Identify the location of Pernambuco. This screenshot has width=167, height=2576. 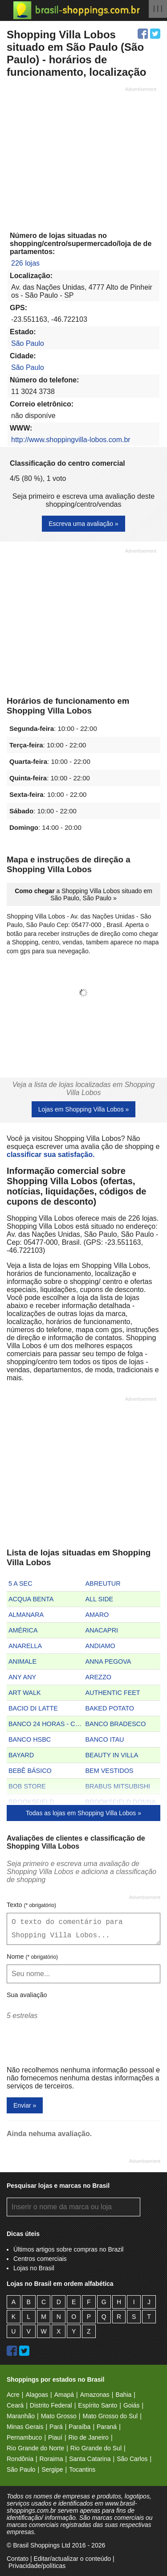
(24, 2437).